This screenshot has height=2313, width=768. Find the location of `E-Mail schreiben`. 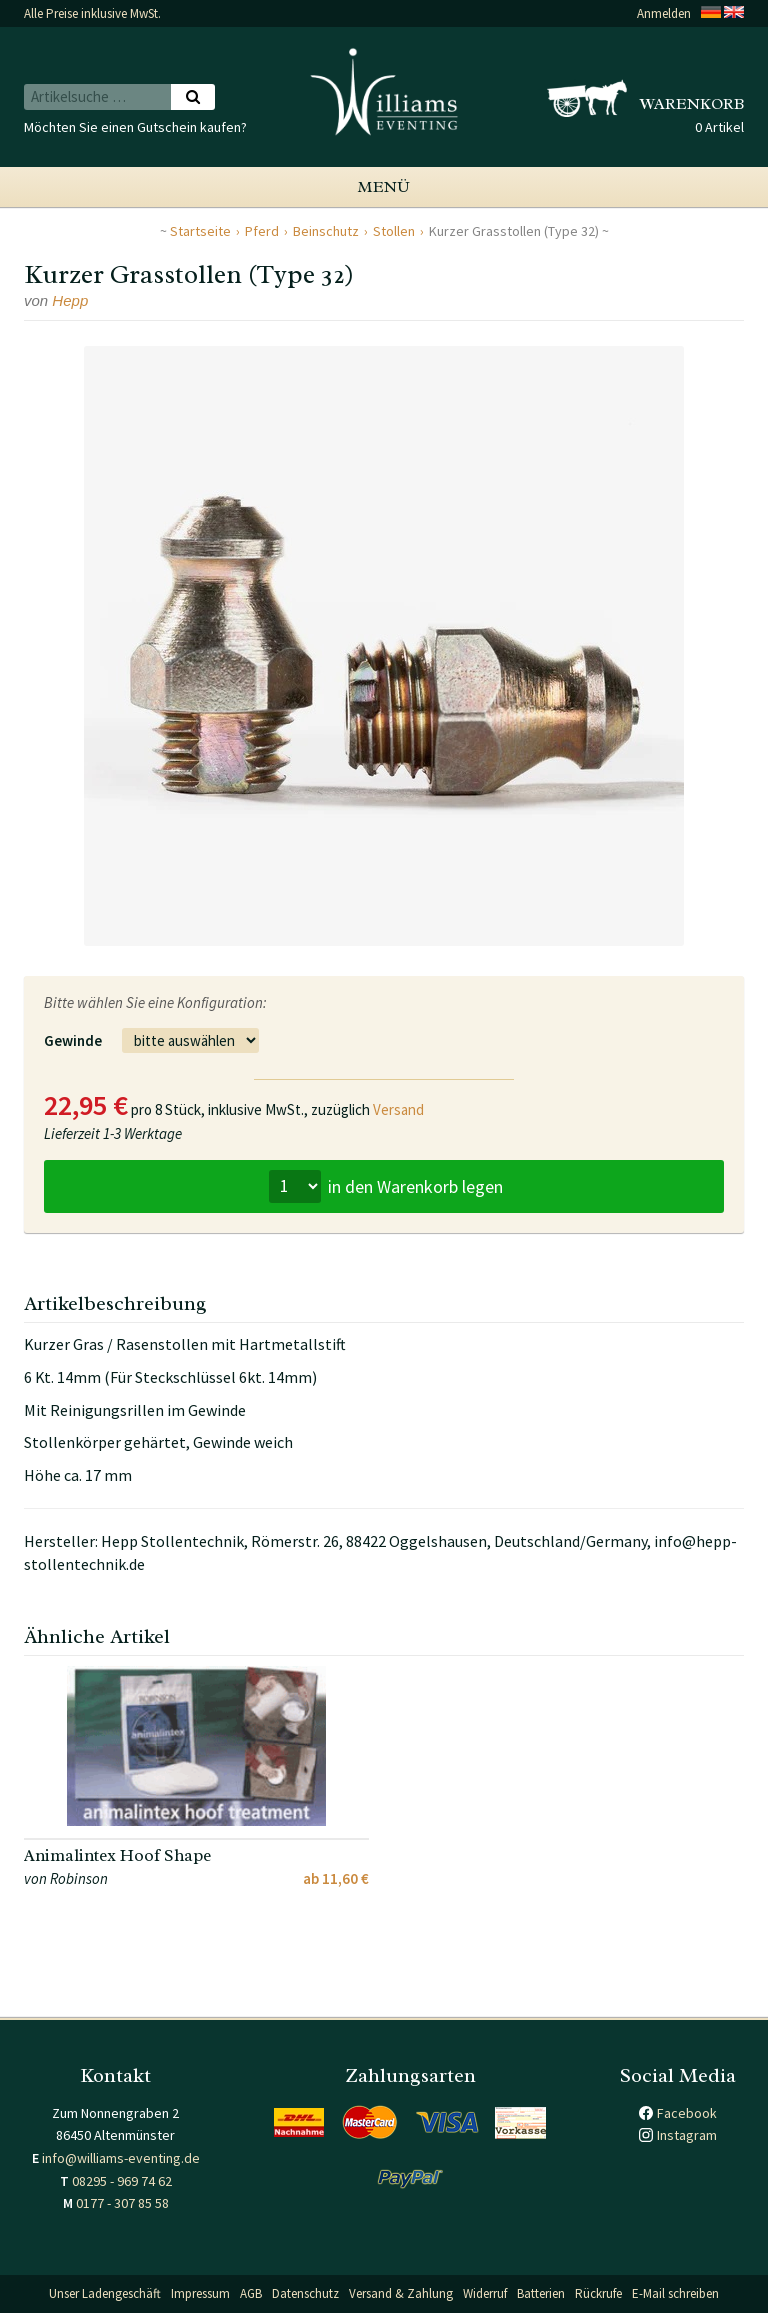

E-Mail schreiben is located at coordinates (675, 2293).